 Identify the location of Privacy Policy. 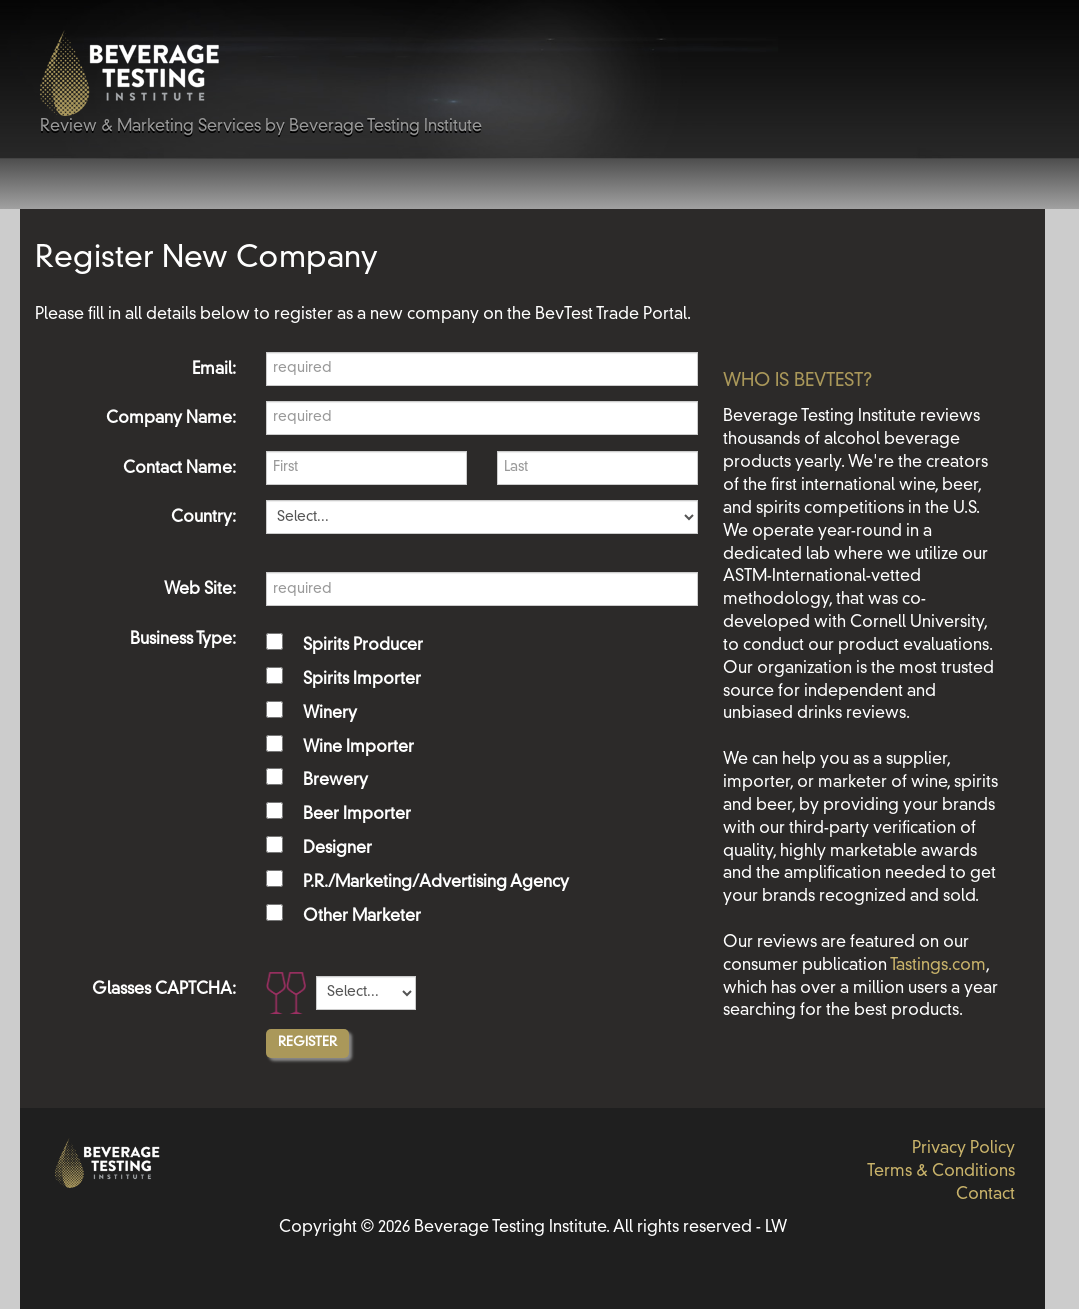
(963, 1149).